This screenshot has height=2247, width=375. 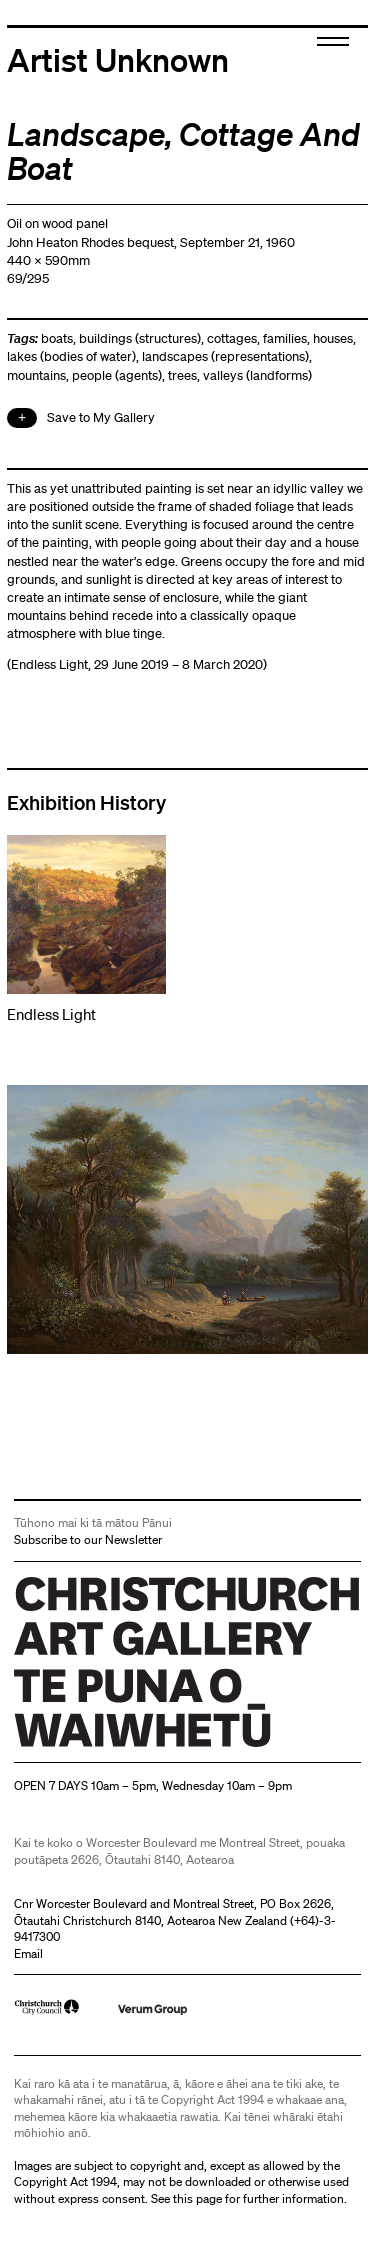 I want to click on lakes (bodies of water), so click(x=71, y=356).